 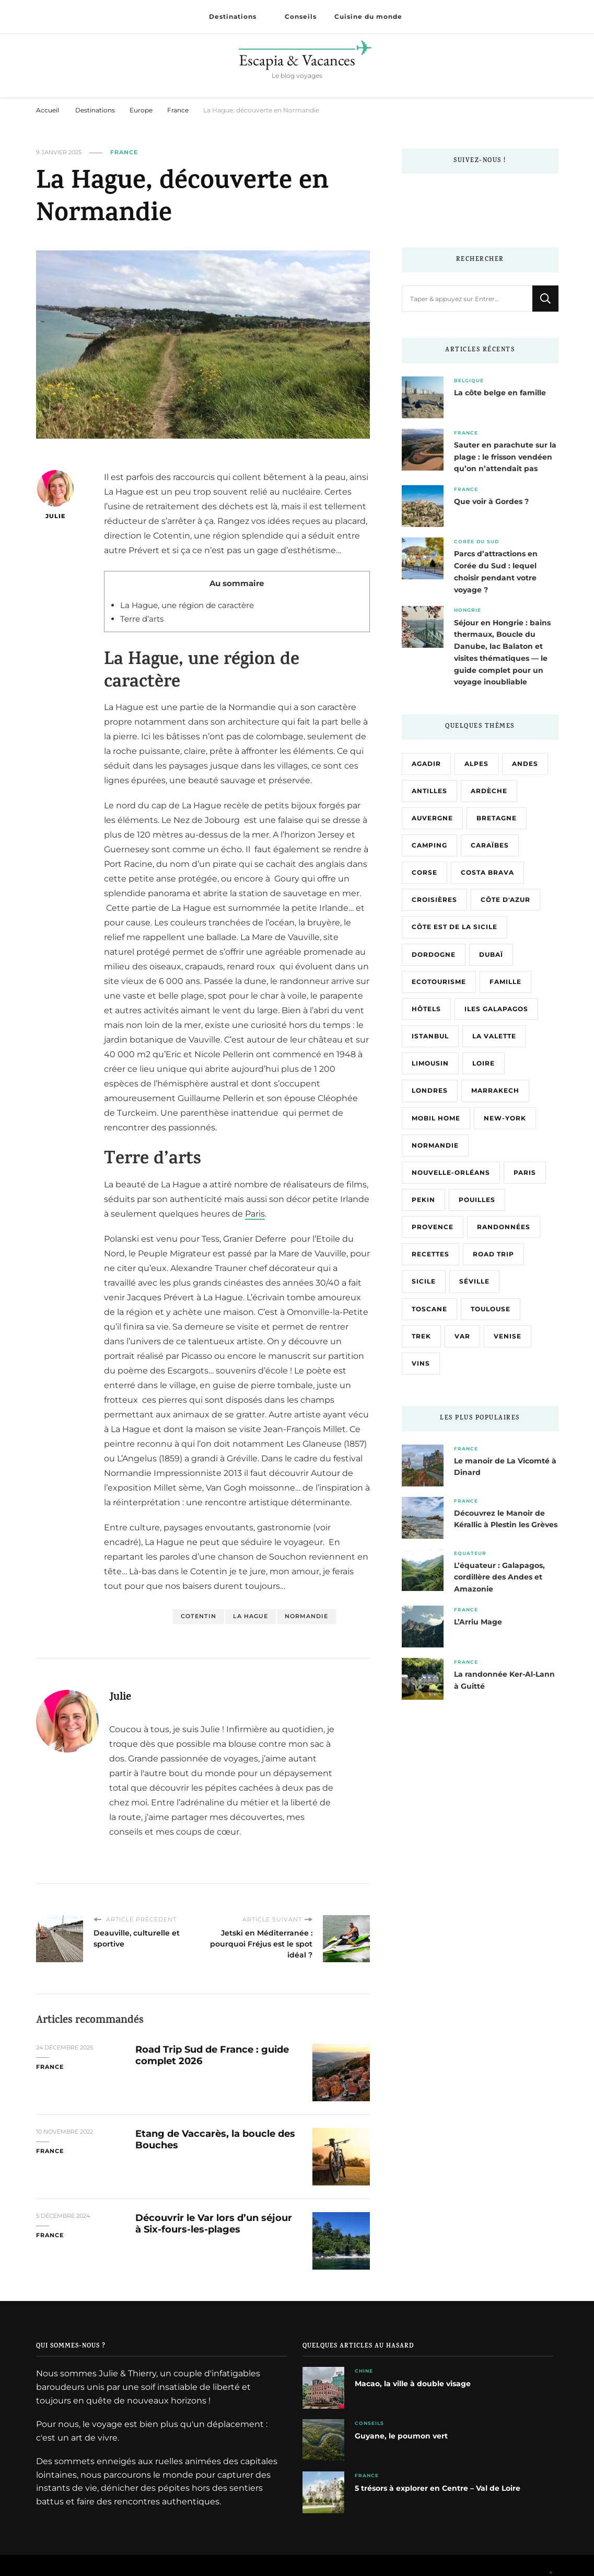 What do you see at coordinates (413, 2383) in the screenshot?
I see `Macao, la ville à double visage` at bounding box center [413, 2383].